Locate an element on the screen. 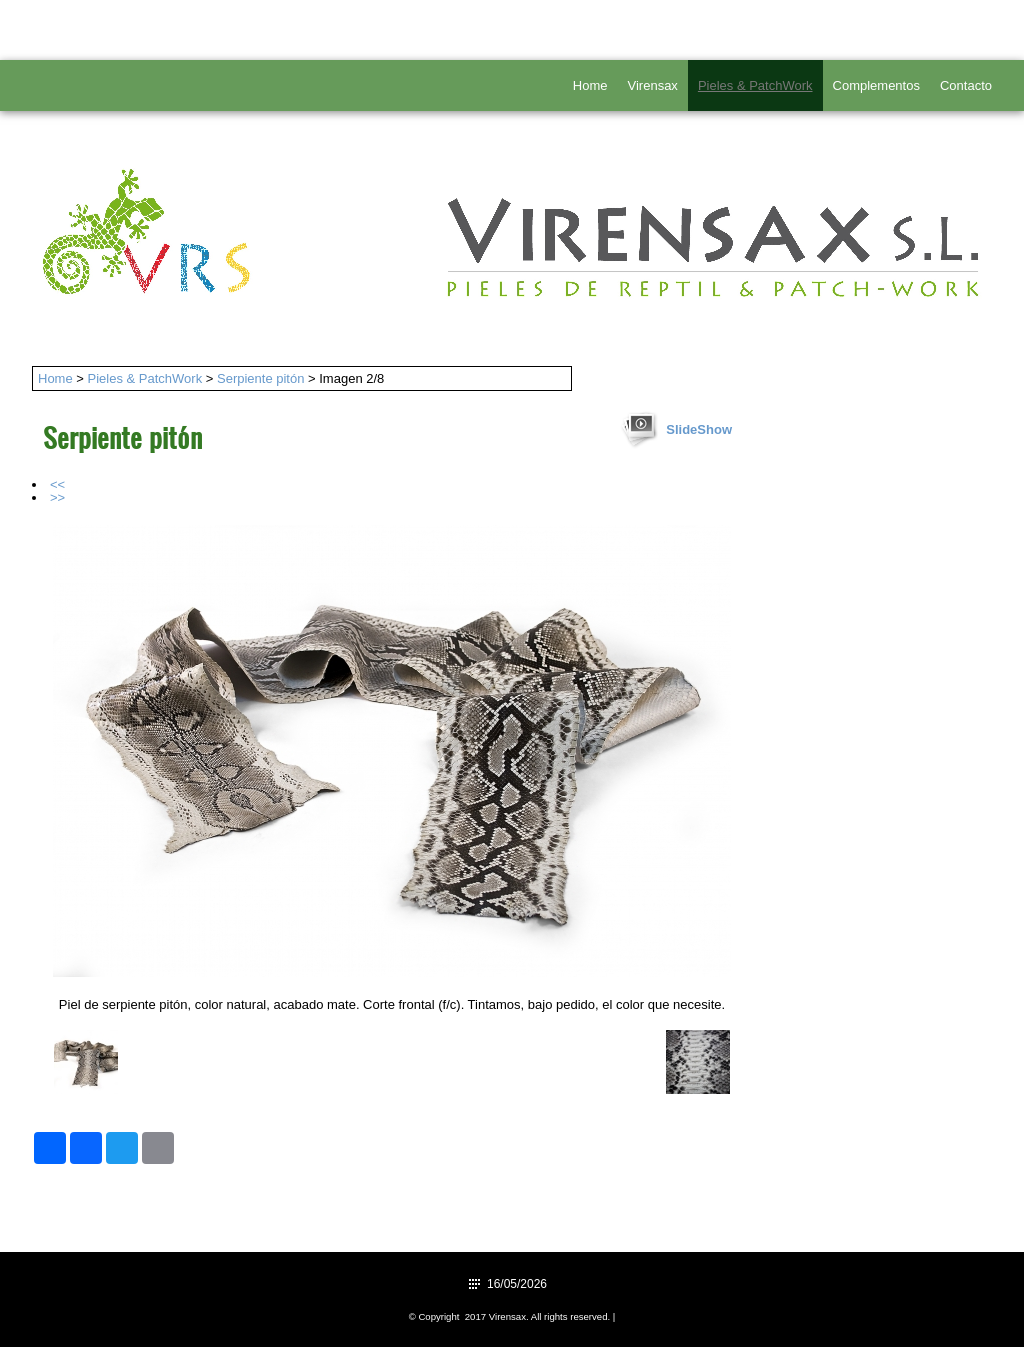 The width and height of the screenshot is (1024, 1347). Virensax is located at coordinates (653, 85).